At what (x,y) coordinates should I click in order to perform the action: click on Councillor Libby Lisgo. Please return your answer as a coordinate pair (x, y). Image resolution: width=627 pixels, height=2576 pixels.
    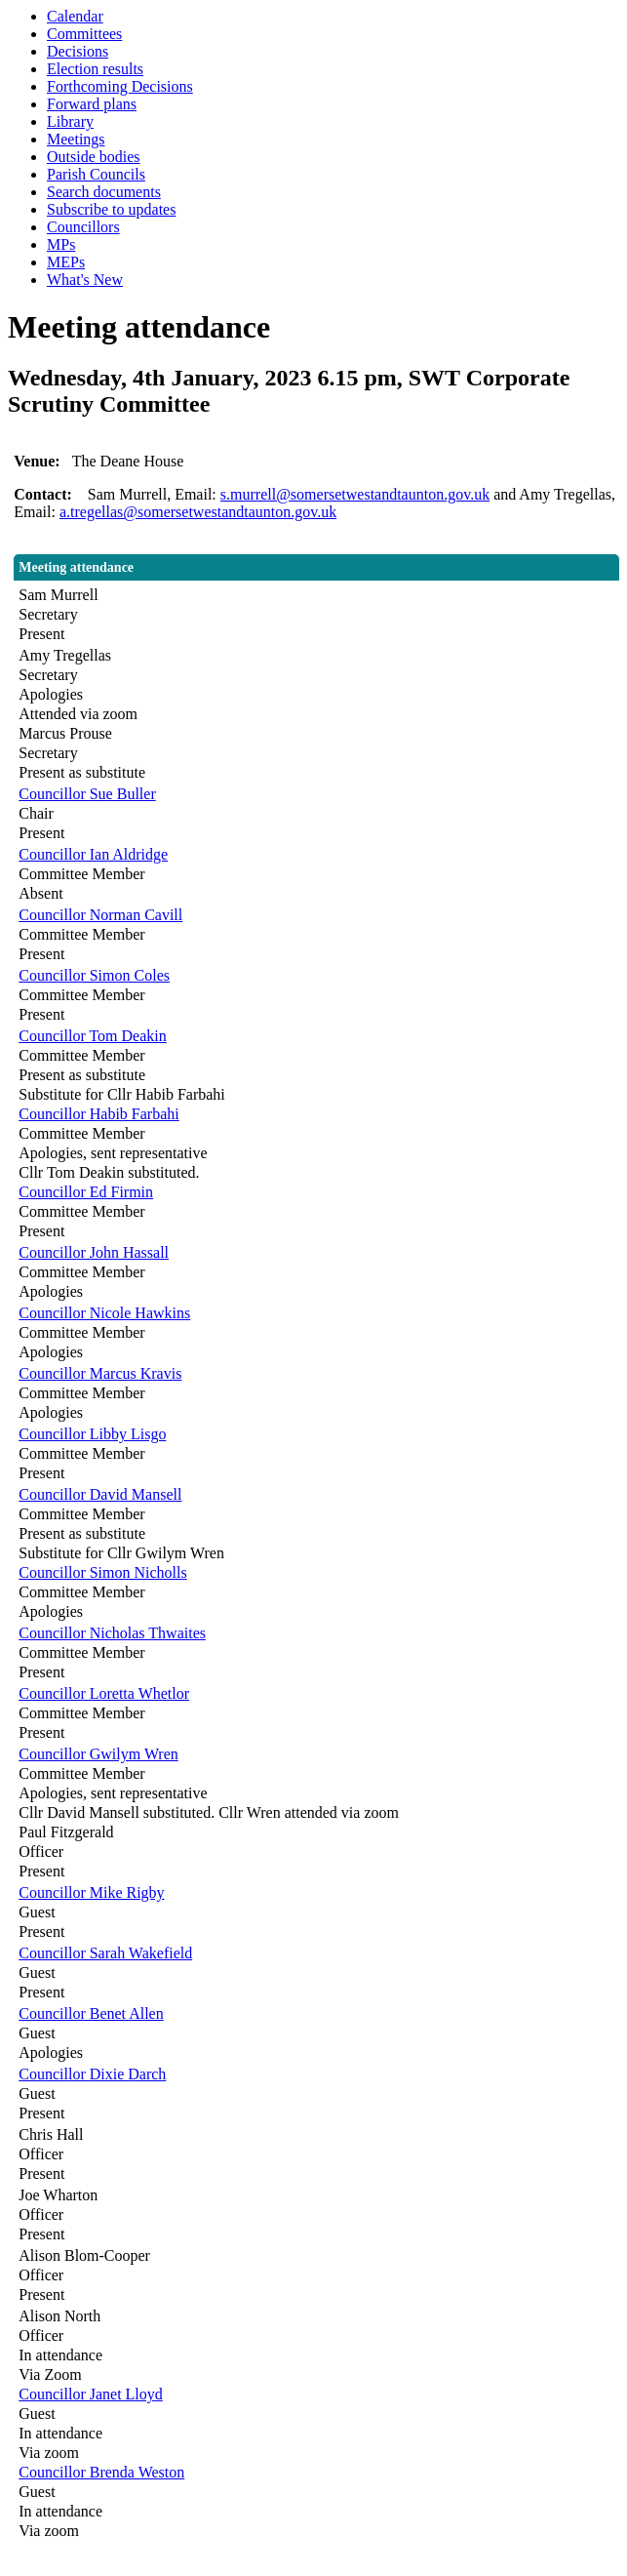
    Looking at the image, I should click on (92, 1434).